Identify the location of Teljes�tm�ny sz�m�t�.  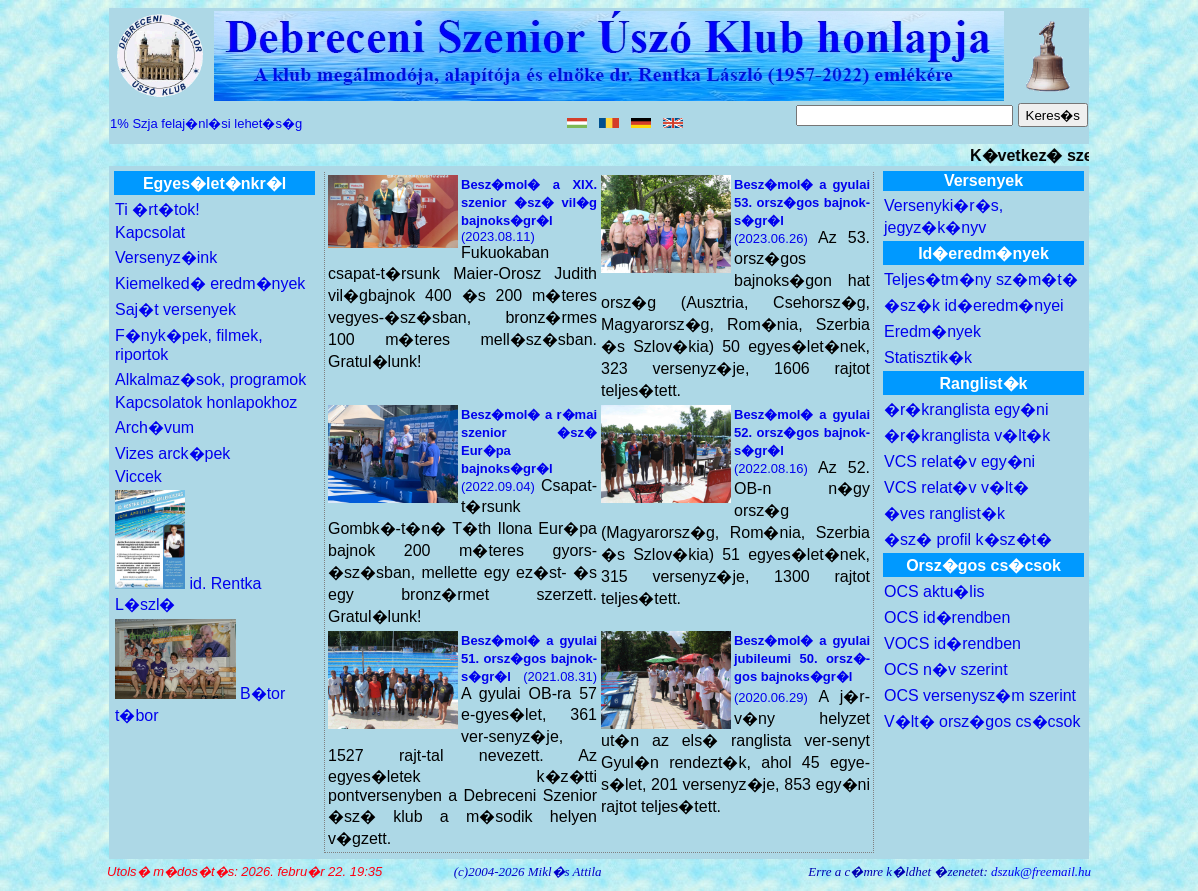
(981, 279).